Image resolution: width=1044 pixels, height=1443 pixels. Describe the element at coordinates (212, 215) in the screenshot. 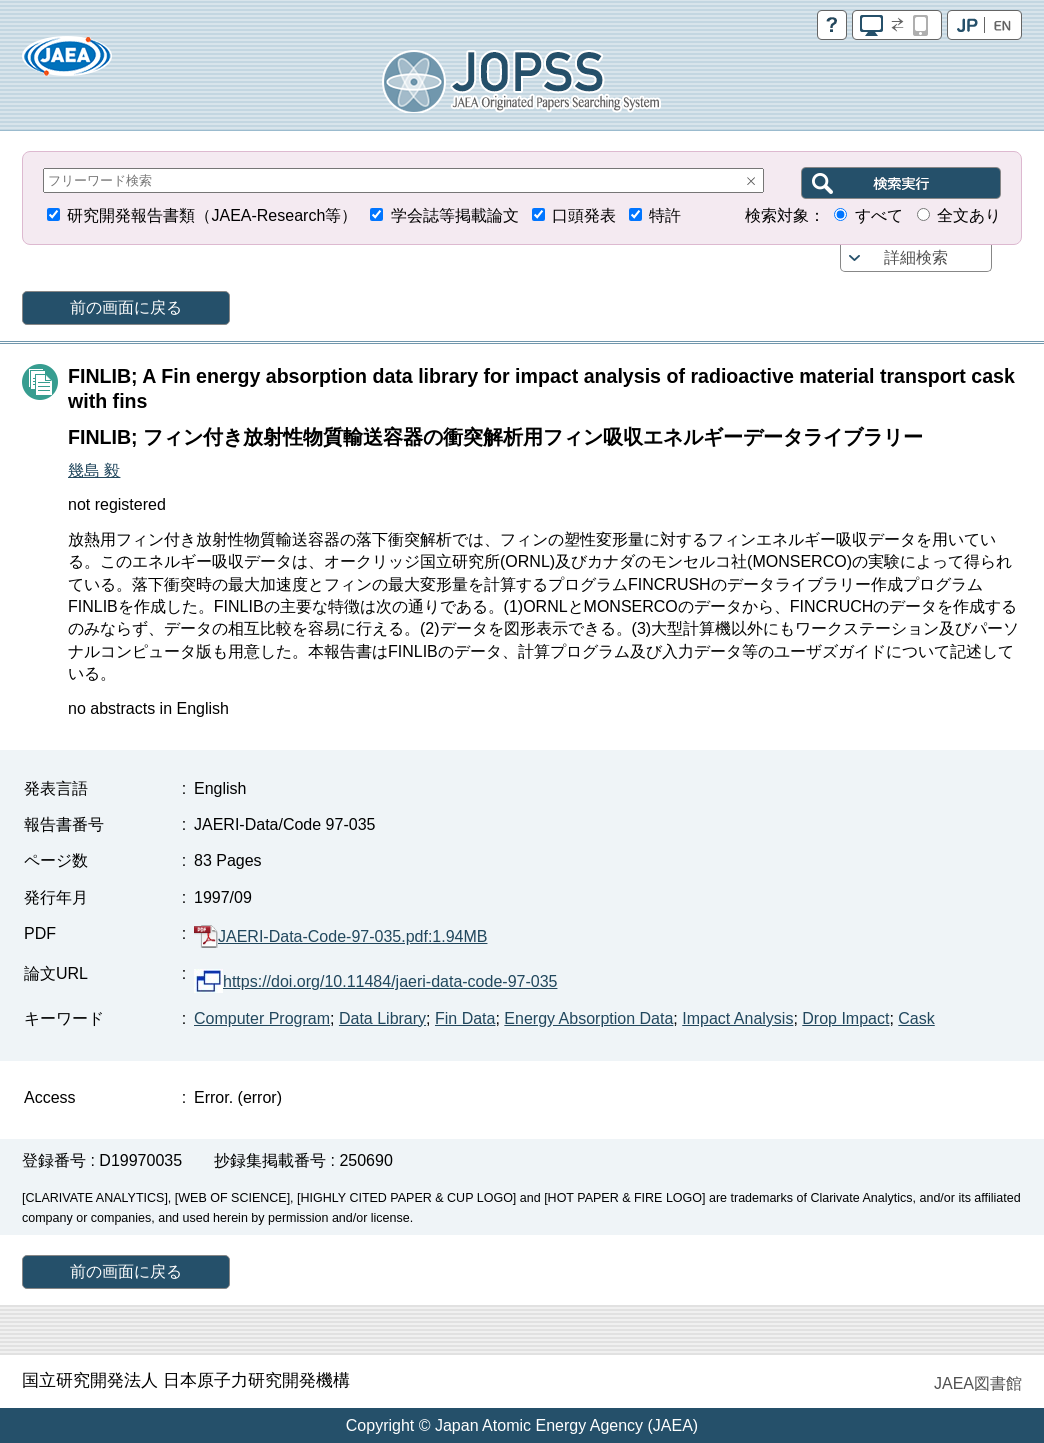

I see `研究開発報告書類（JAEA-Research等）` at that location.